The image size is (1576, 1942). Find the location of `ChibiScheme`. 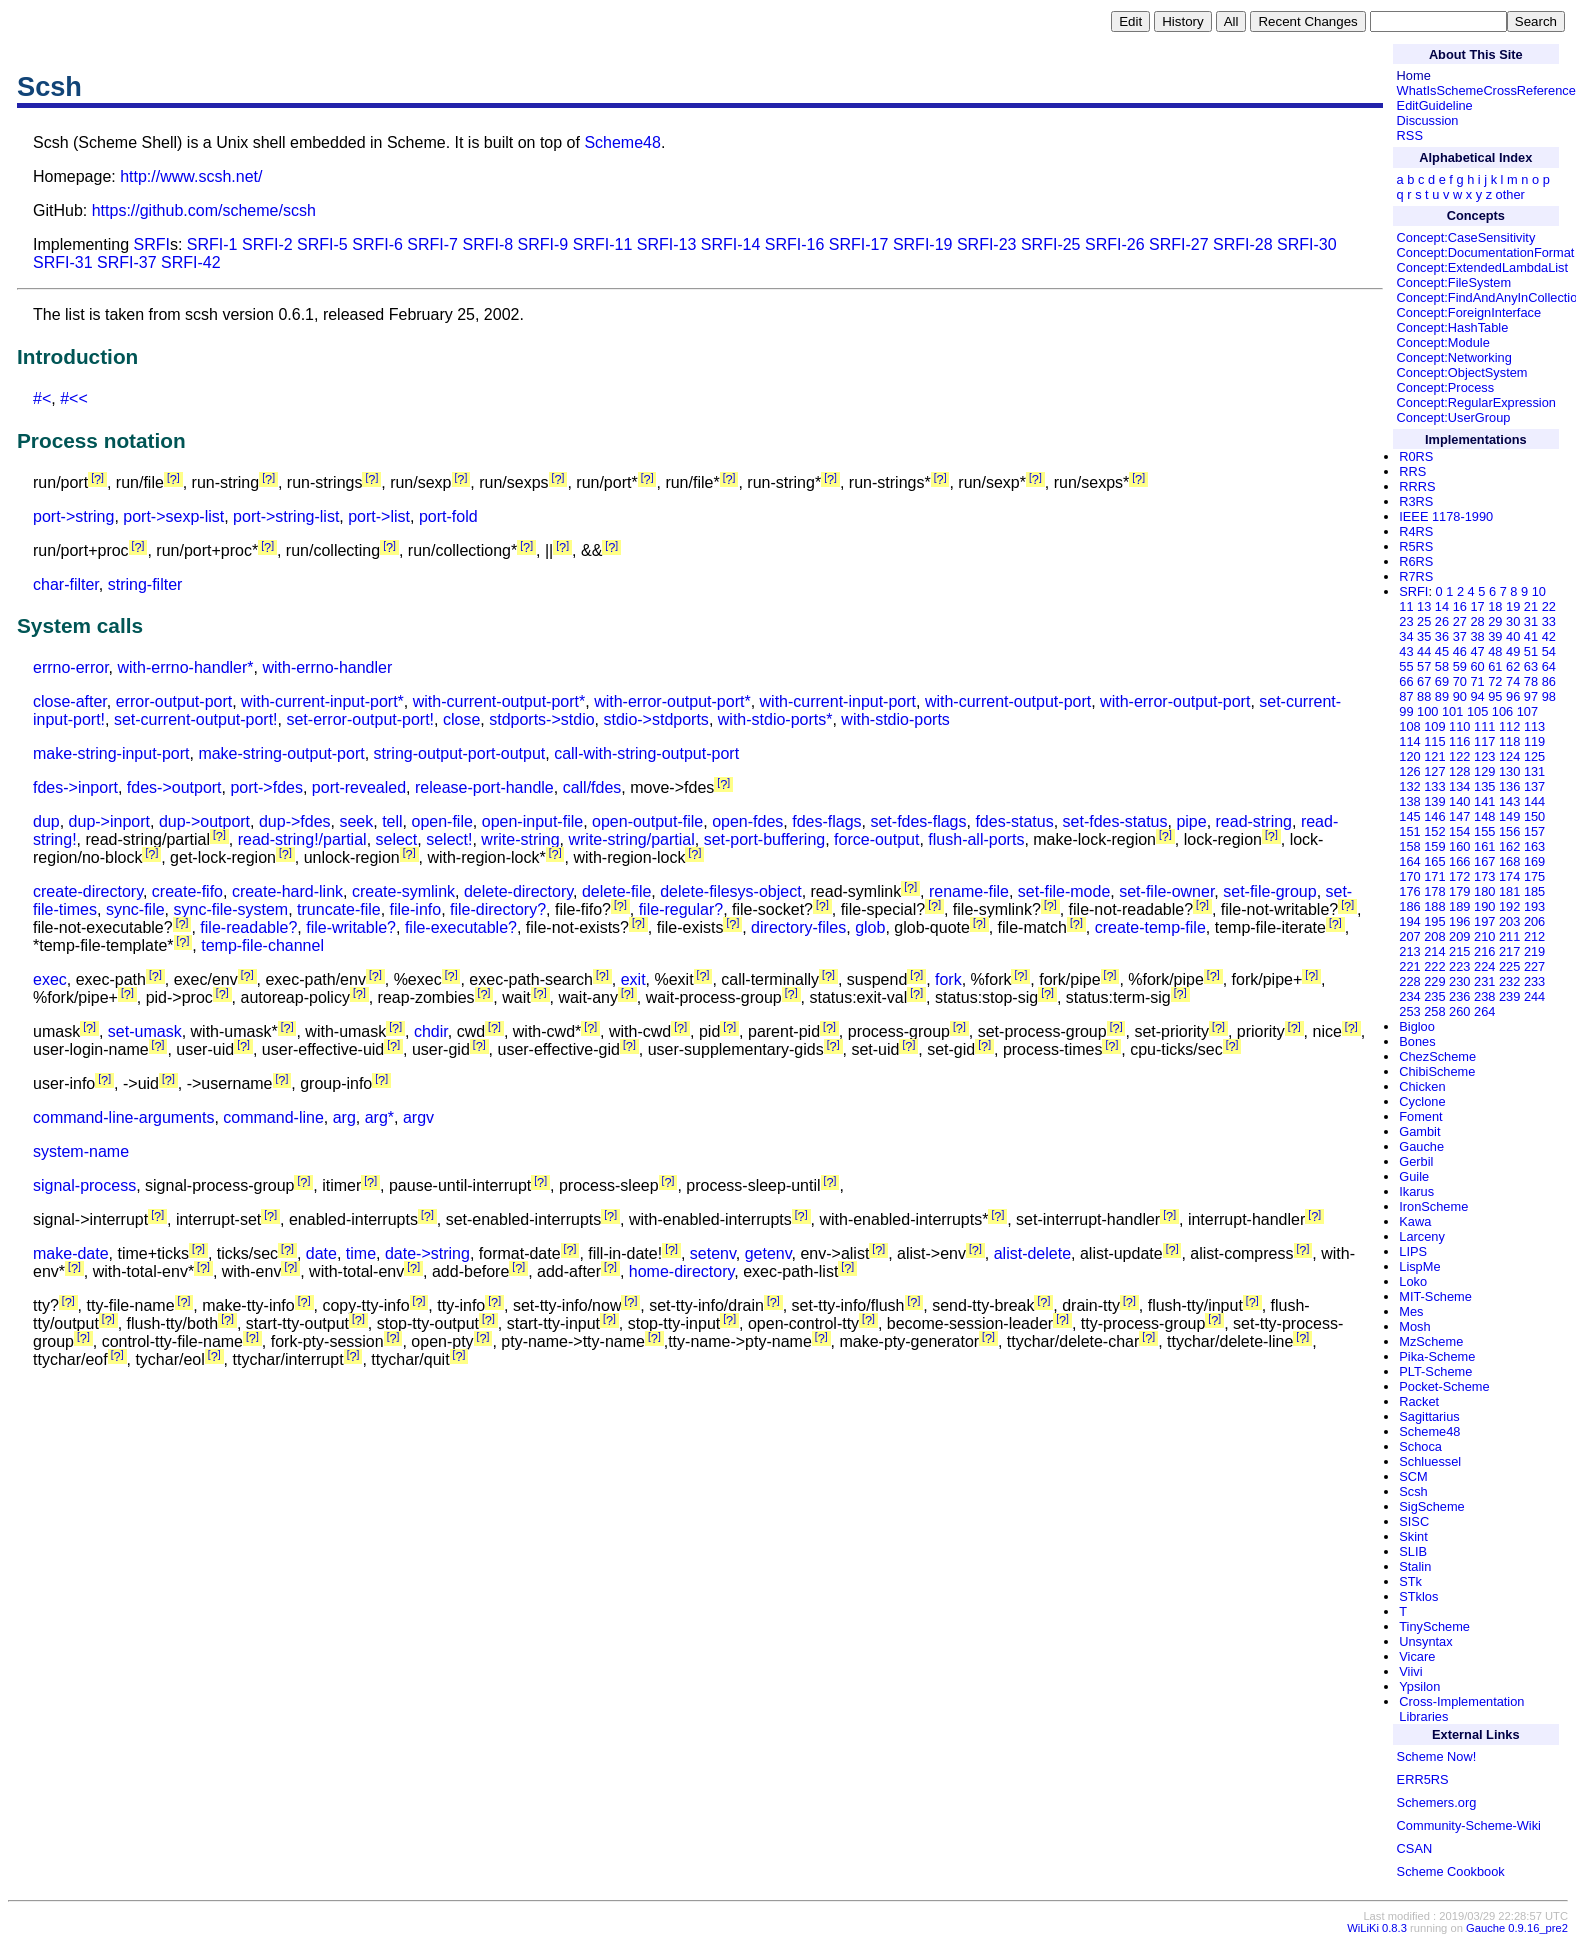

ChibiScheme is located at coordinates (1437, 1071).